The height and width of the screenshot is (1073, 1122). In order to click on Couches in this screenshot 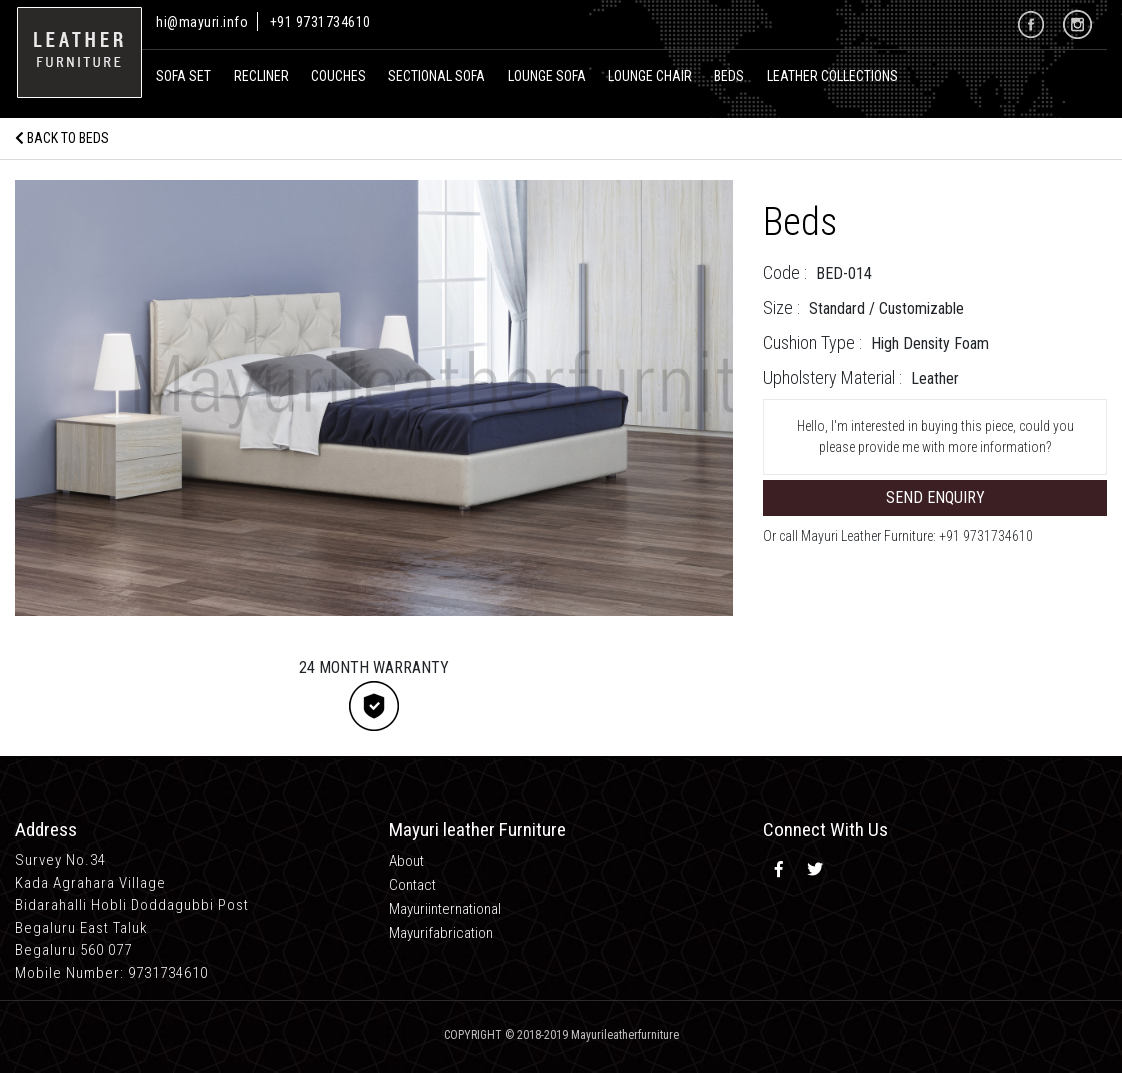, I will do `click(338, 76)`.